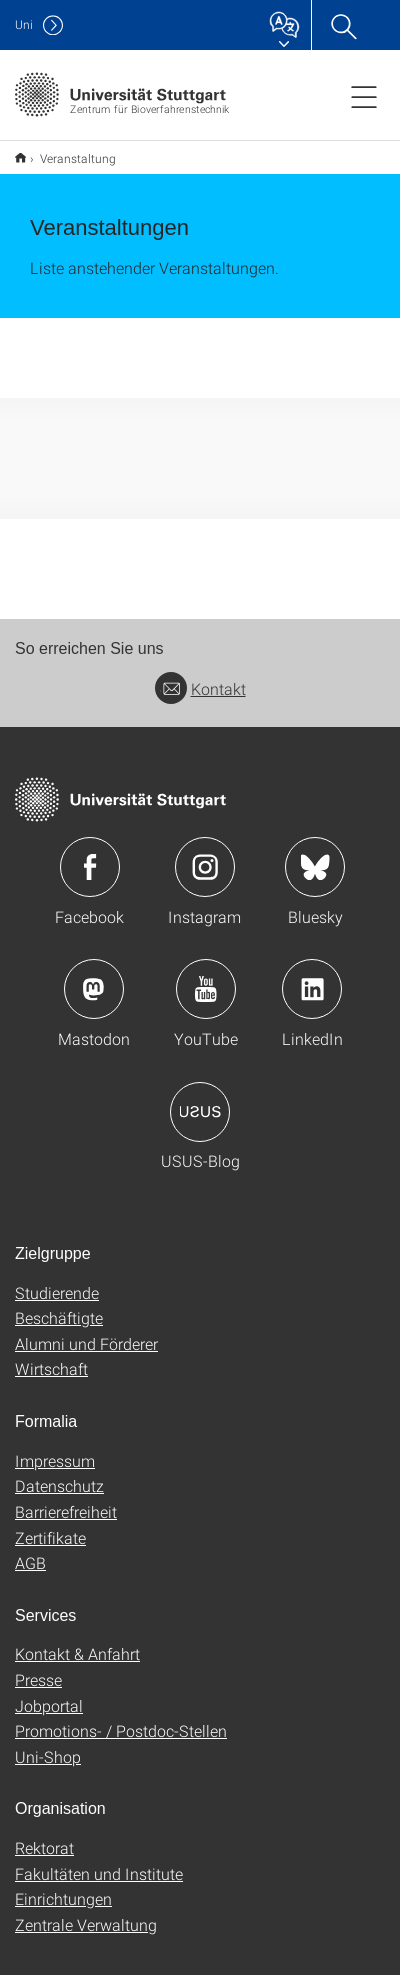 This screenshot has height=1975, width=400. What do you see at coordinates (30, 1549) in the screenshot?
I see `AGB` at bounding box center [30, 1549].